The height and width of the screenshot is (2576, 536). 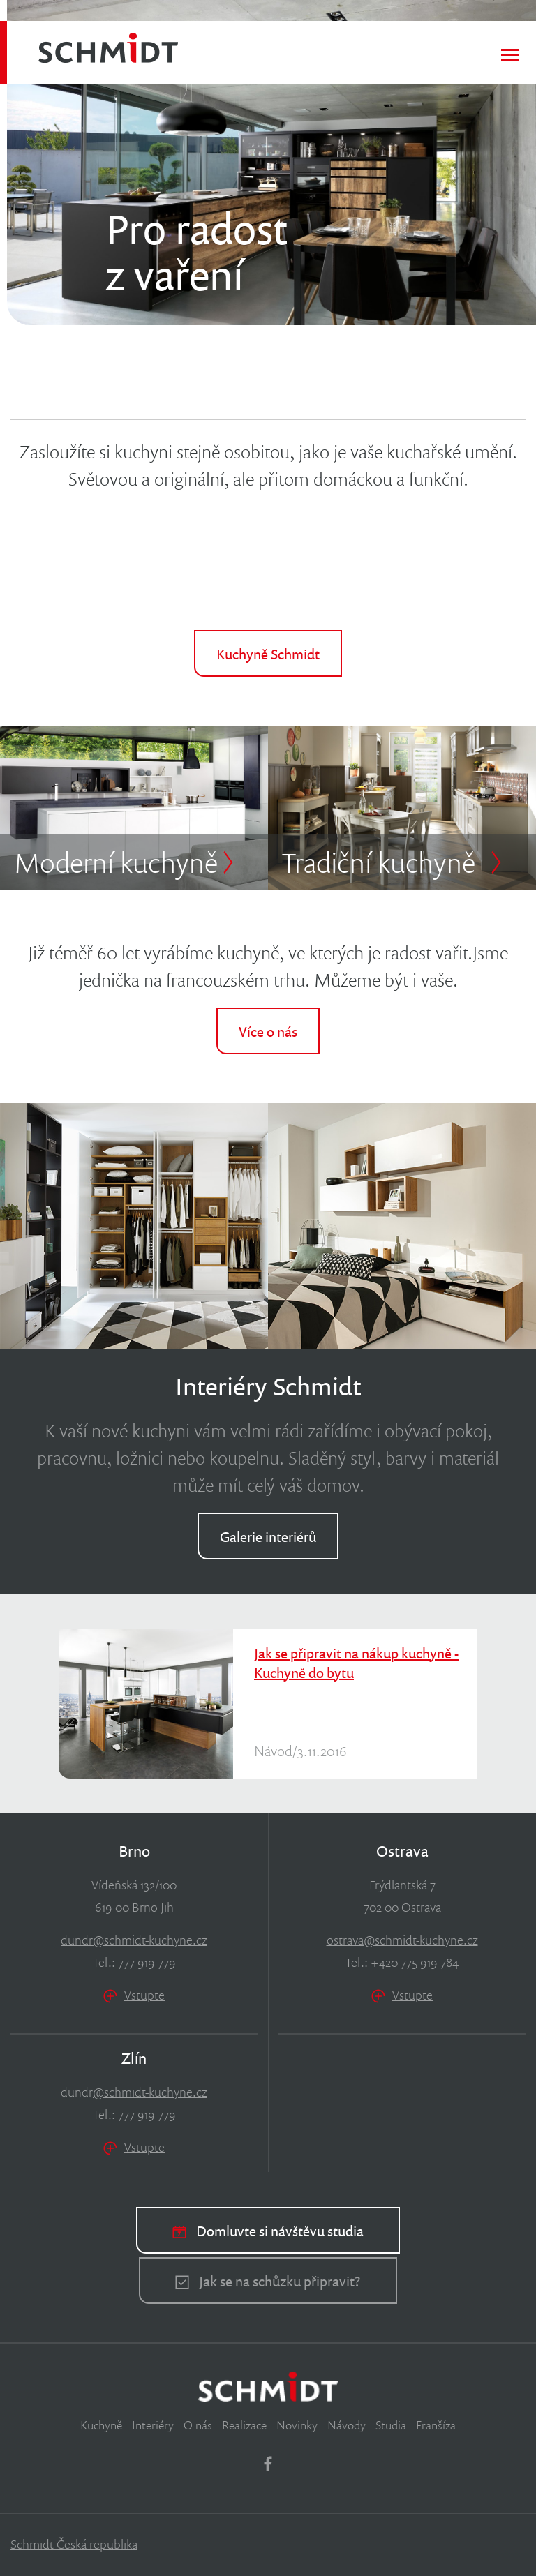 I want to click on Kuchyně Schmidt, so click(x=268, y=654).